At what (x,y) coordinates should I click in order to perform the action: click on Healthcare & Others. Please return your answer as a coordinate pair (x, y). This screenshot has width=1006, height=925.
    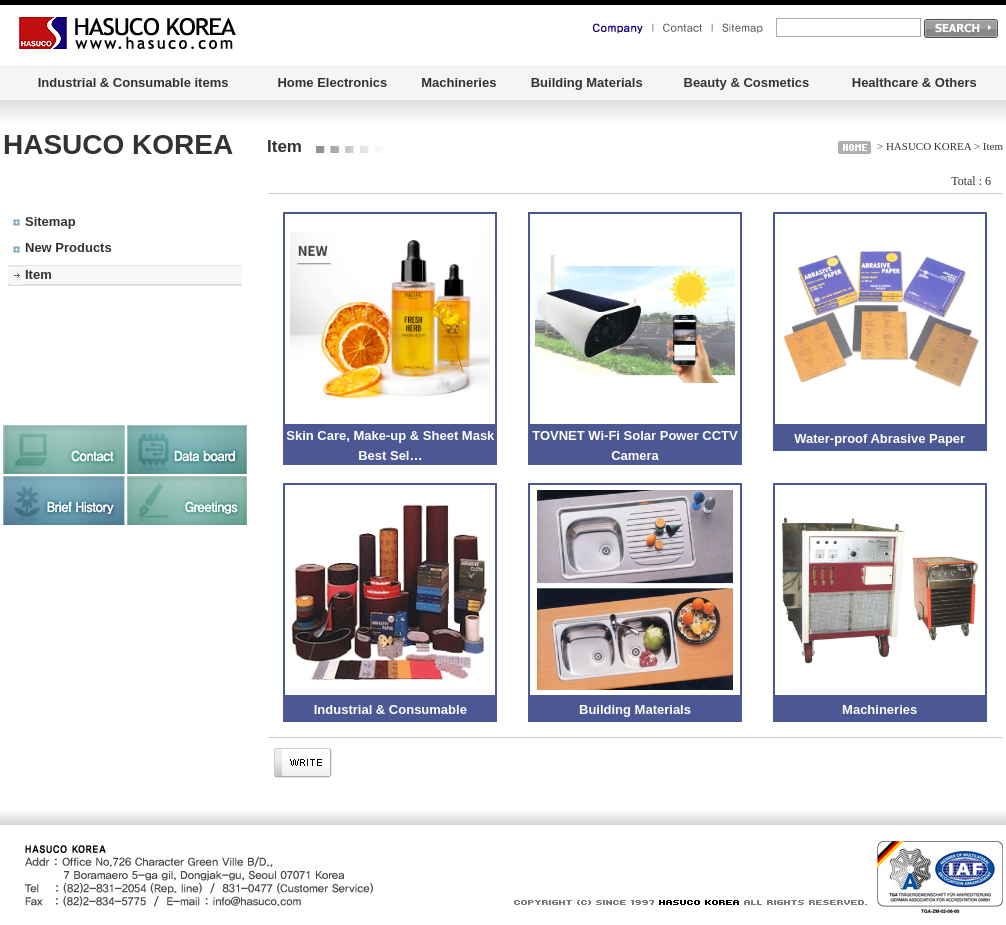
    Looking at the image, I should click on (914, 82).